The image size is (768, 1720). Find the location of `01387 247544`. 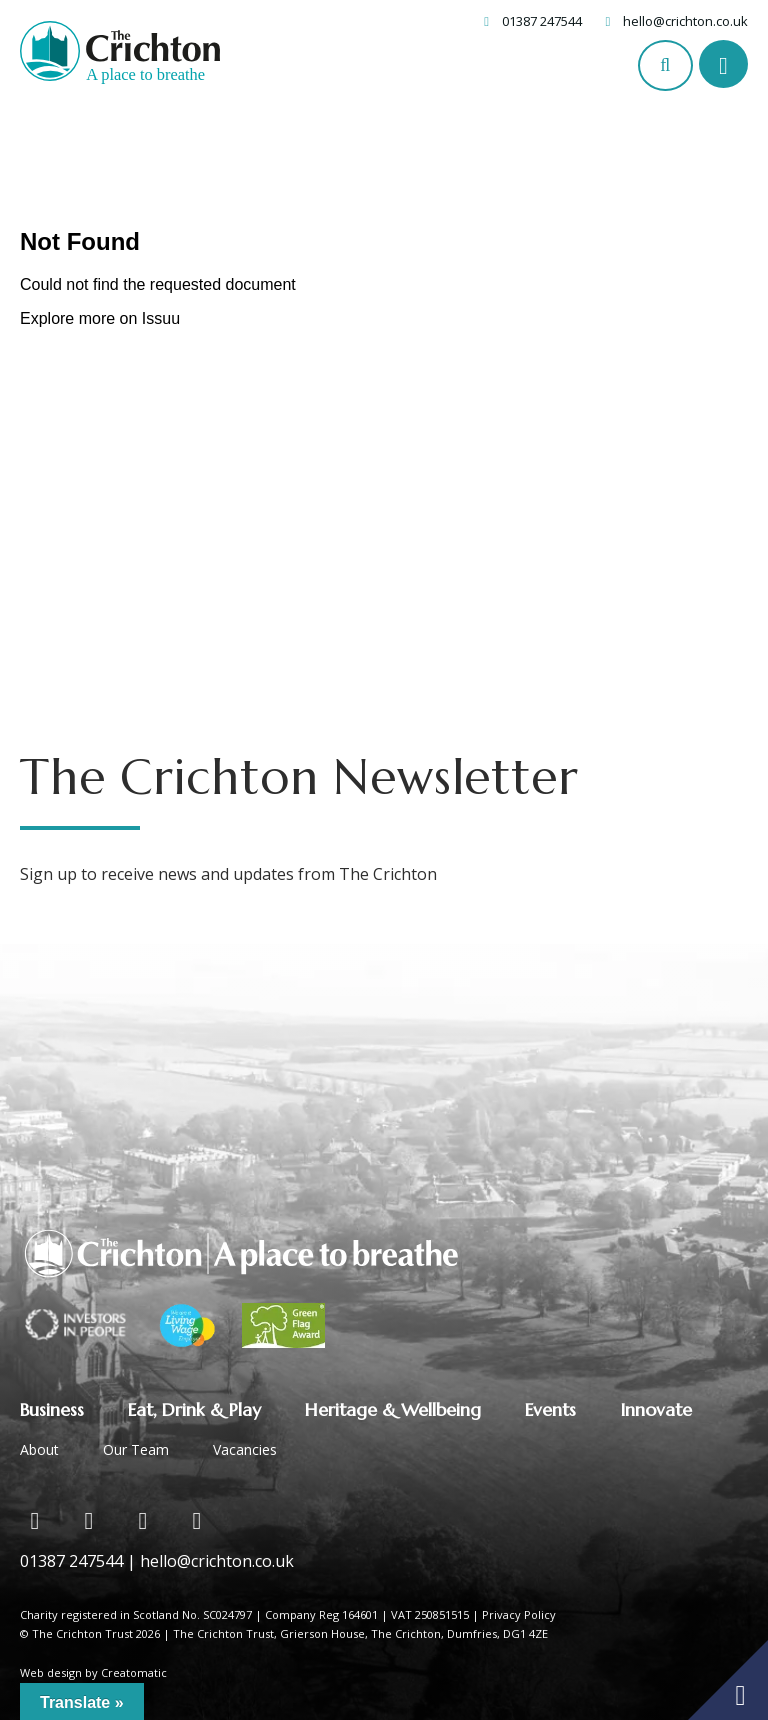

01387 247544 is located at coordinates (542, 21).